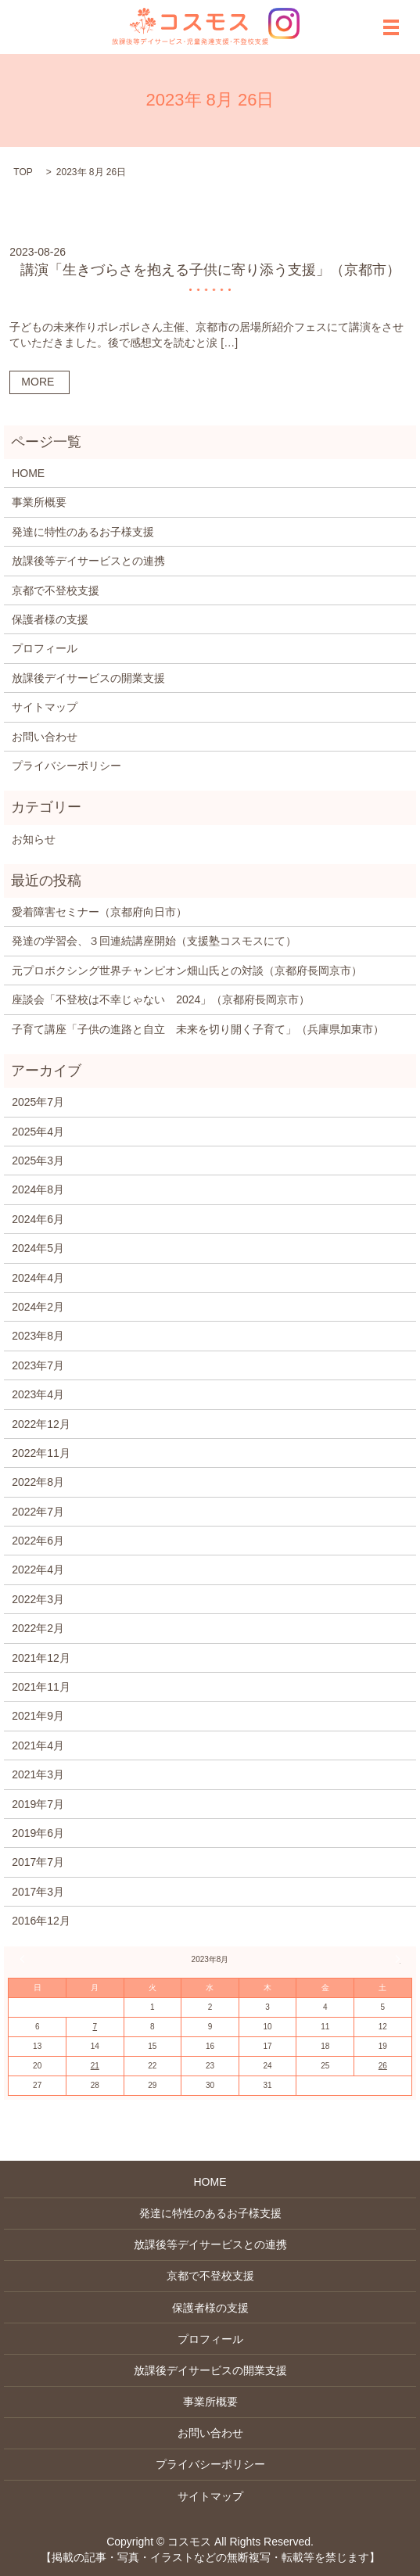  I want to click on 21 [2023年8月21日 に投稿を公開], so click(95, 2065).